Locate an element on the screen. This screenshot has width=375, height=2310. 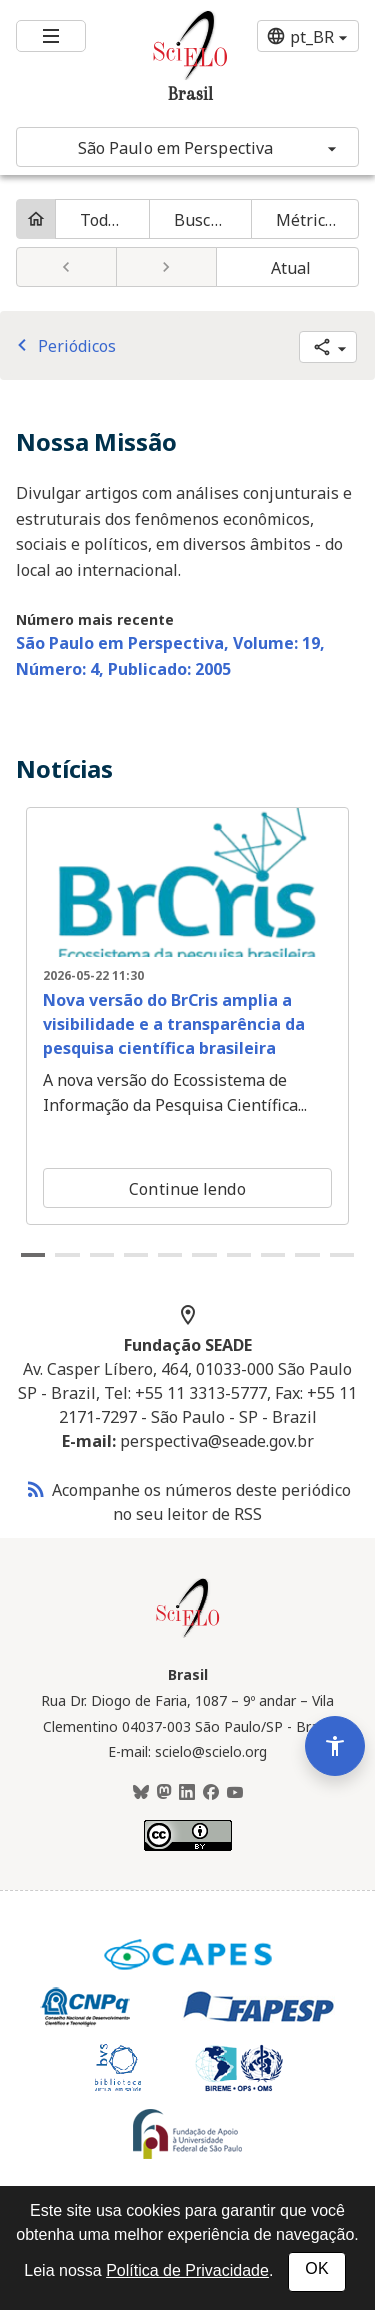
OK is located at coordinates (316, 2268).